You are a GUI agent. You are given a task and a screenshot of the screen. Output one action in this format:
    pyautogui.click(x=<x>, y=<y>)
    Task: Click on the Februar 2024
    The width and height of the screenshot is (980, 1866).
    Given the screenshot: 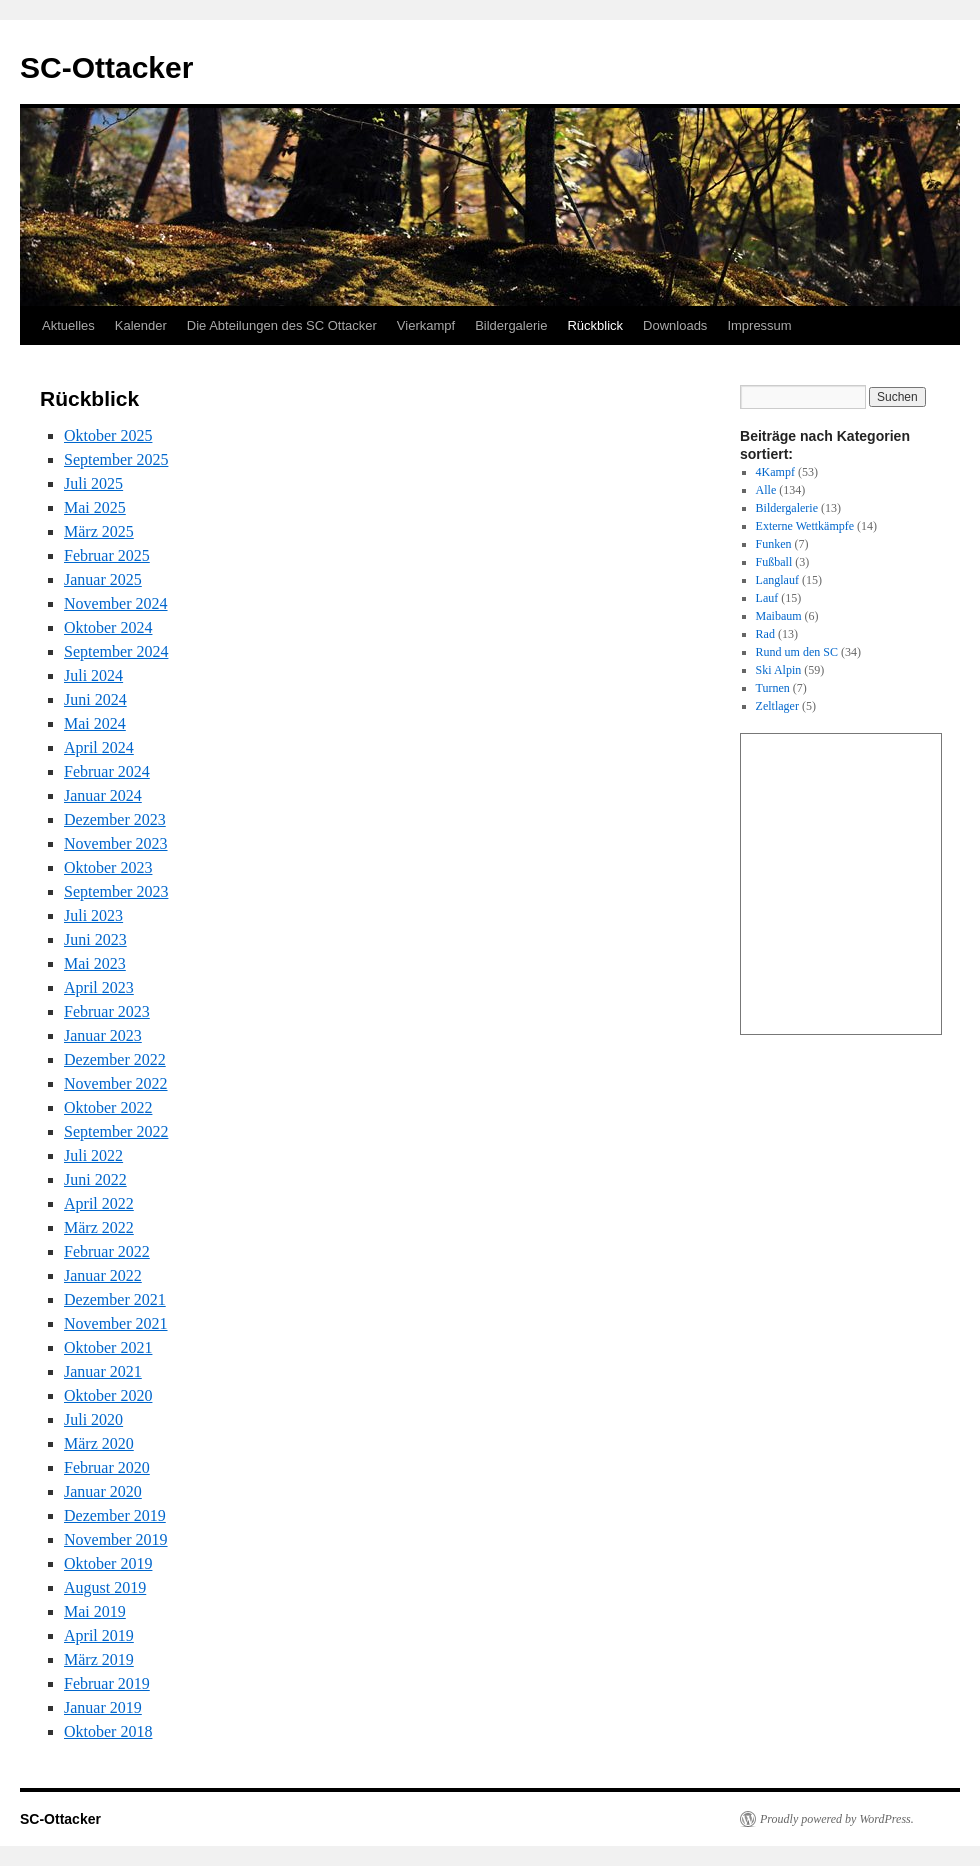 What is the action you would take?
    pyautogui.click(x=107, y=771)
    